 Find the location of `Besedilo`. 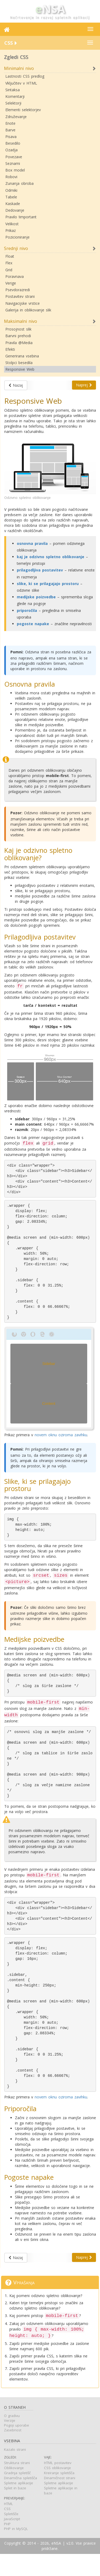

Besedilo is located at coordinates (12, 143).